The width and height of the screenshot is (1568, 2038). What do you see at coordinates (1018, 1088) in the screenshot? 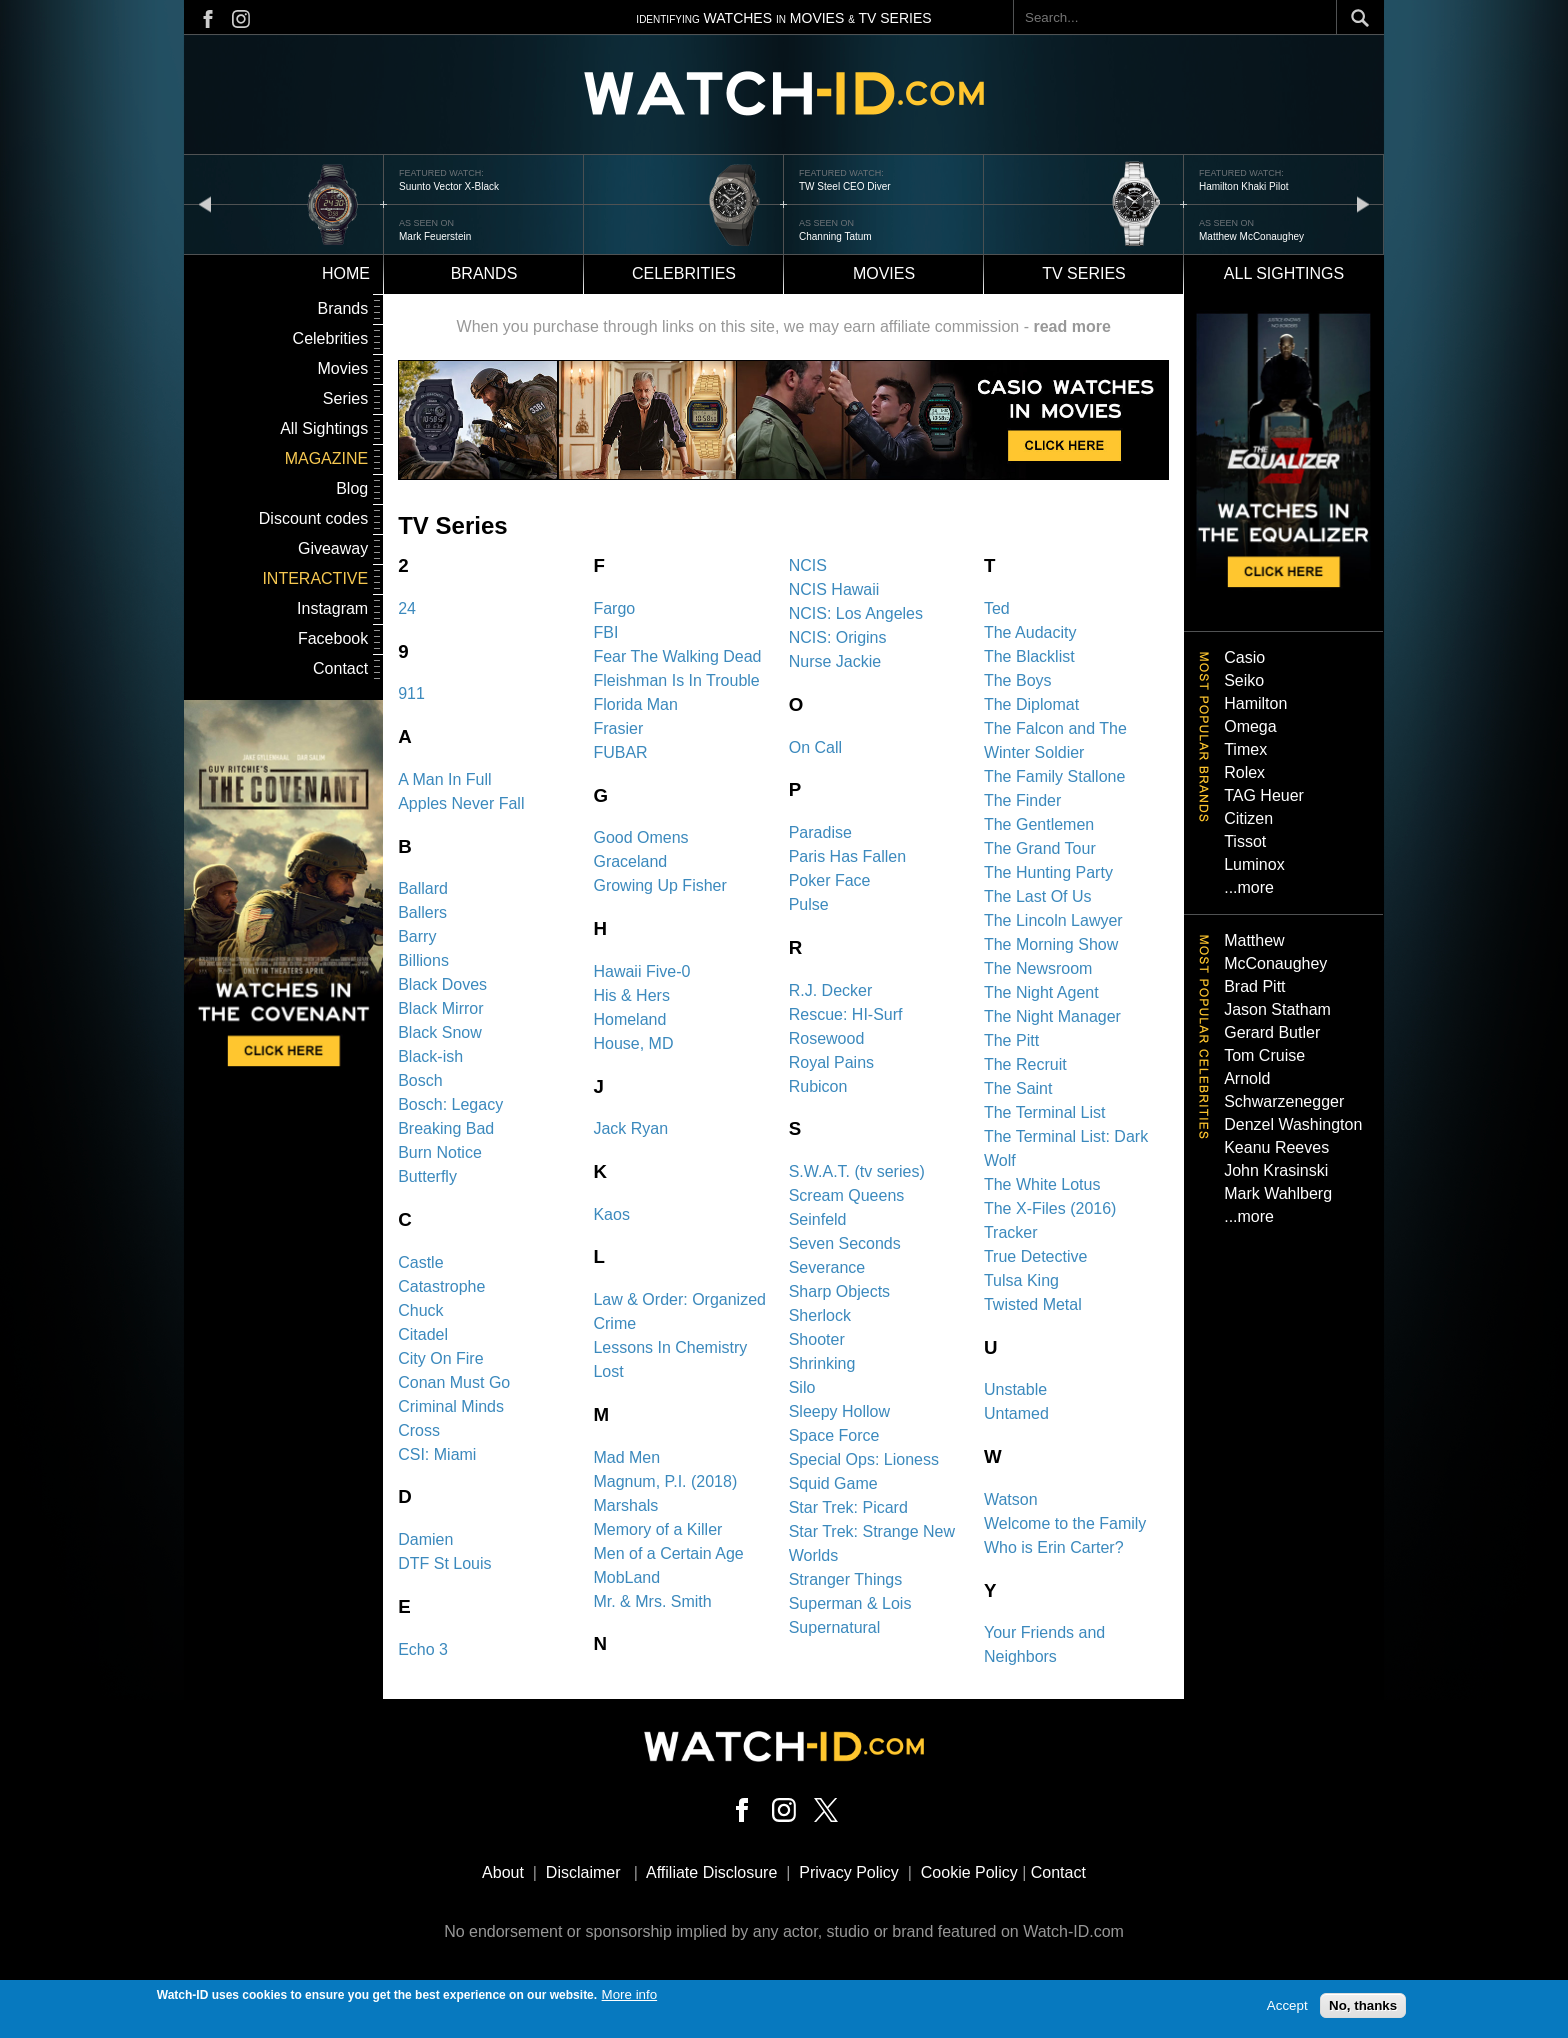
I see `The Saint` at bounding box center [1018, 1088].